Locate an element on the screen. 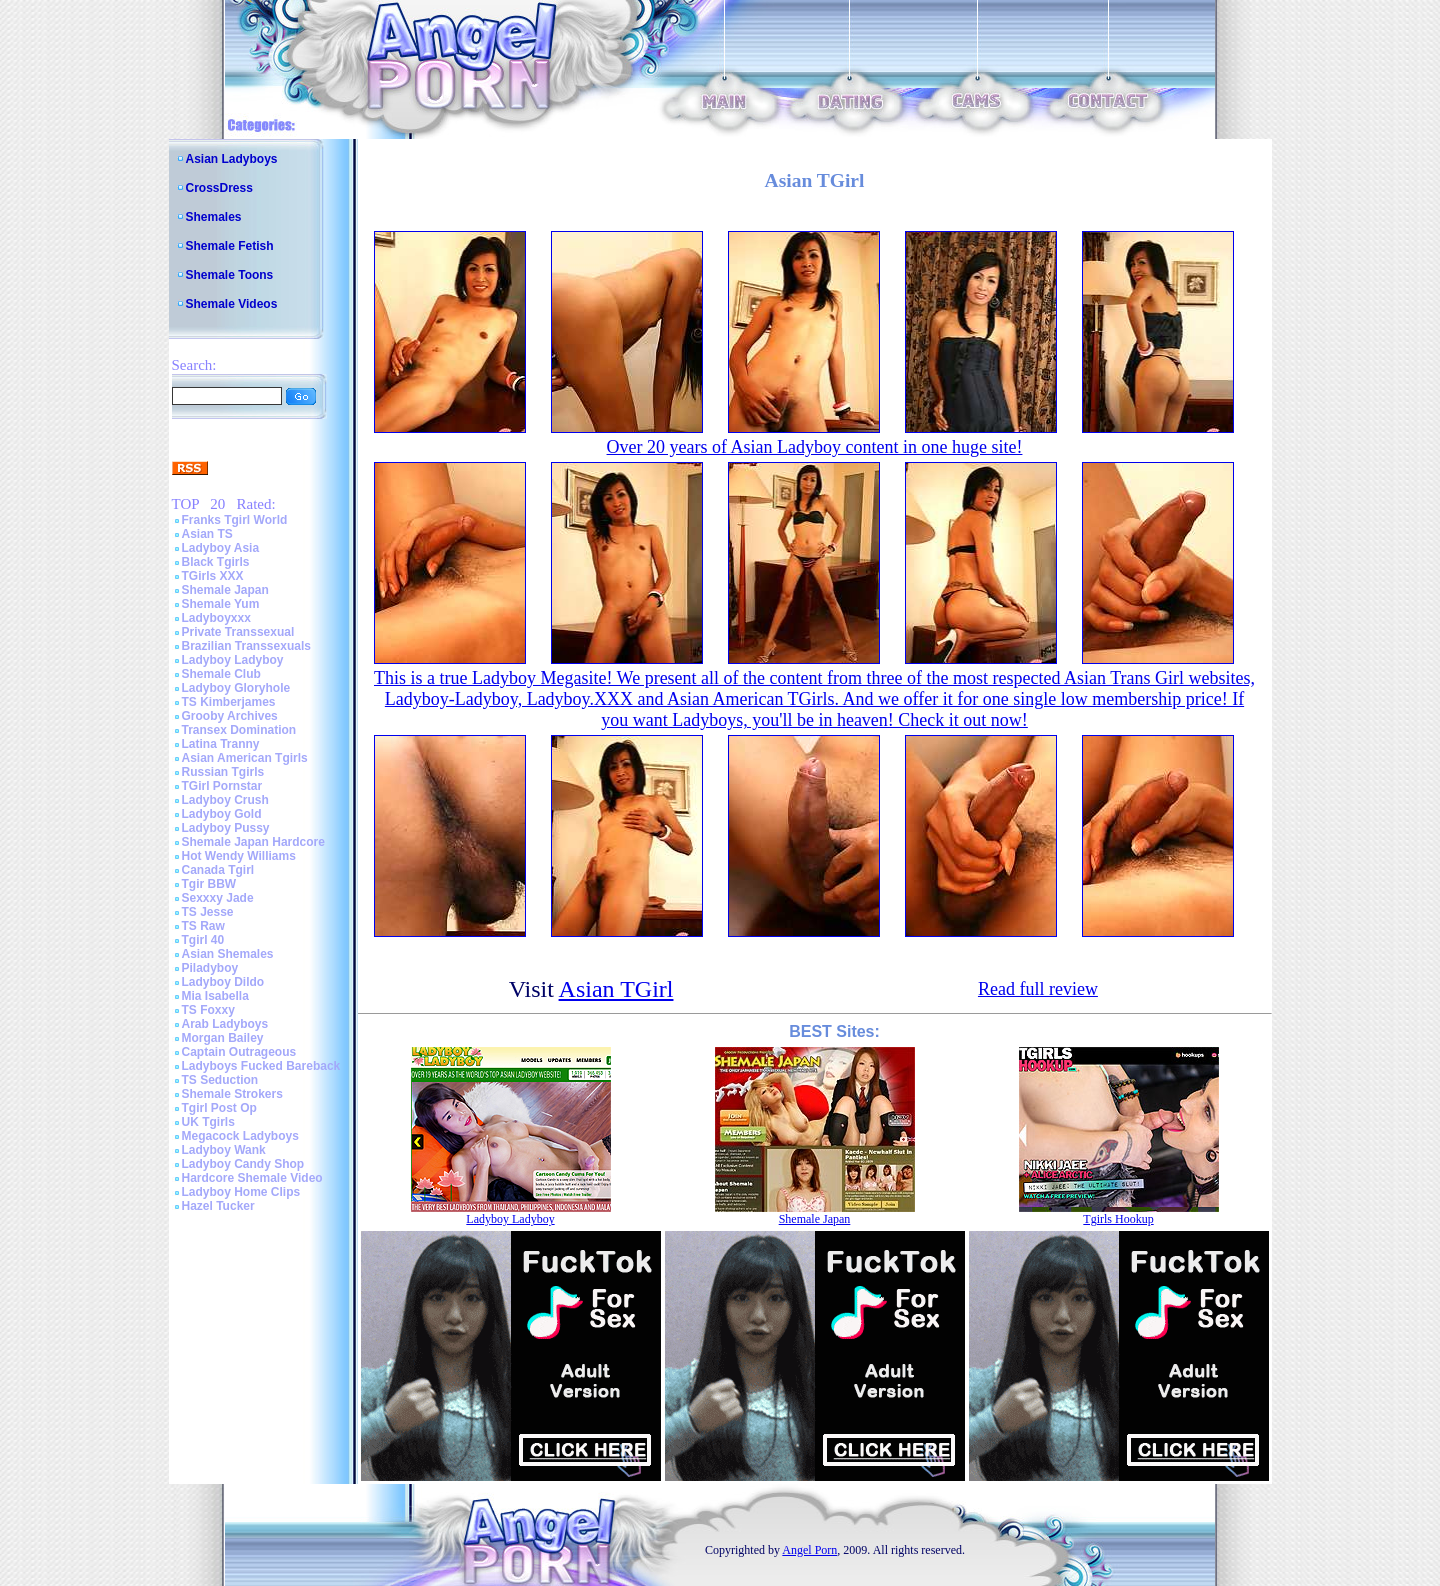 The height and width of the screenshot is (1586, 1440). Captain Outrageous is located at coordinates (239, 1052).